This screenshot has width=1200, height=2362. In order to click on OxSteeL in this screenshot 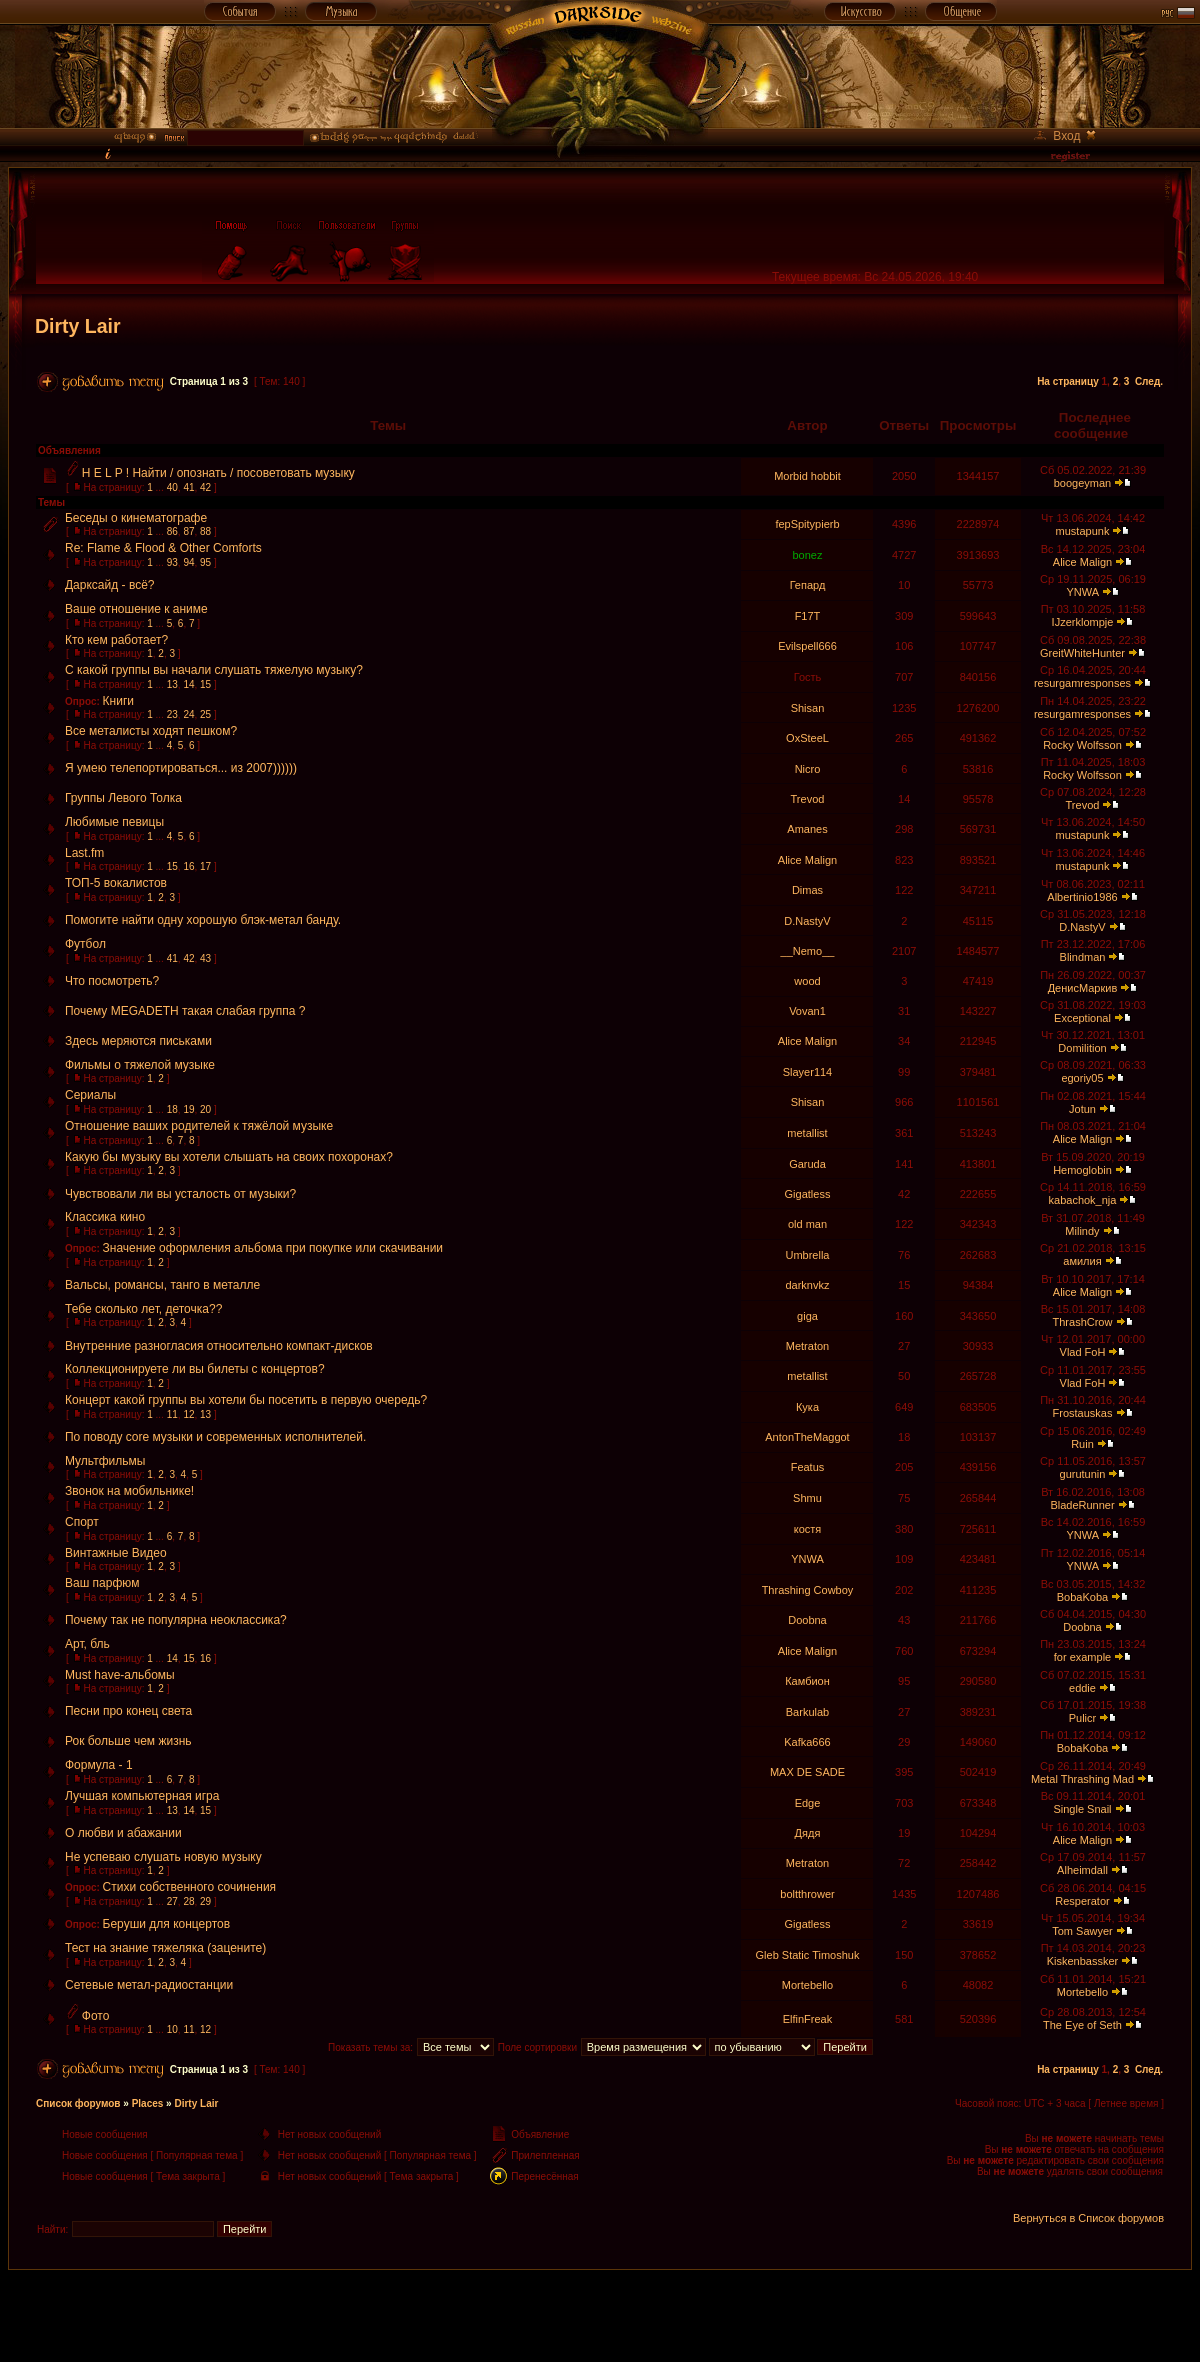, I will do `click(807, 738)`.